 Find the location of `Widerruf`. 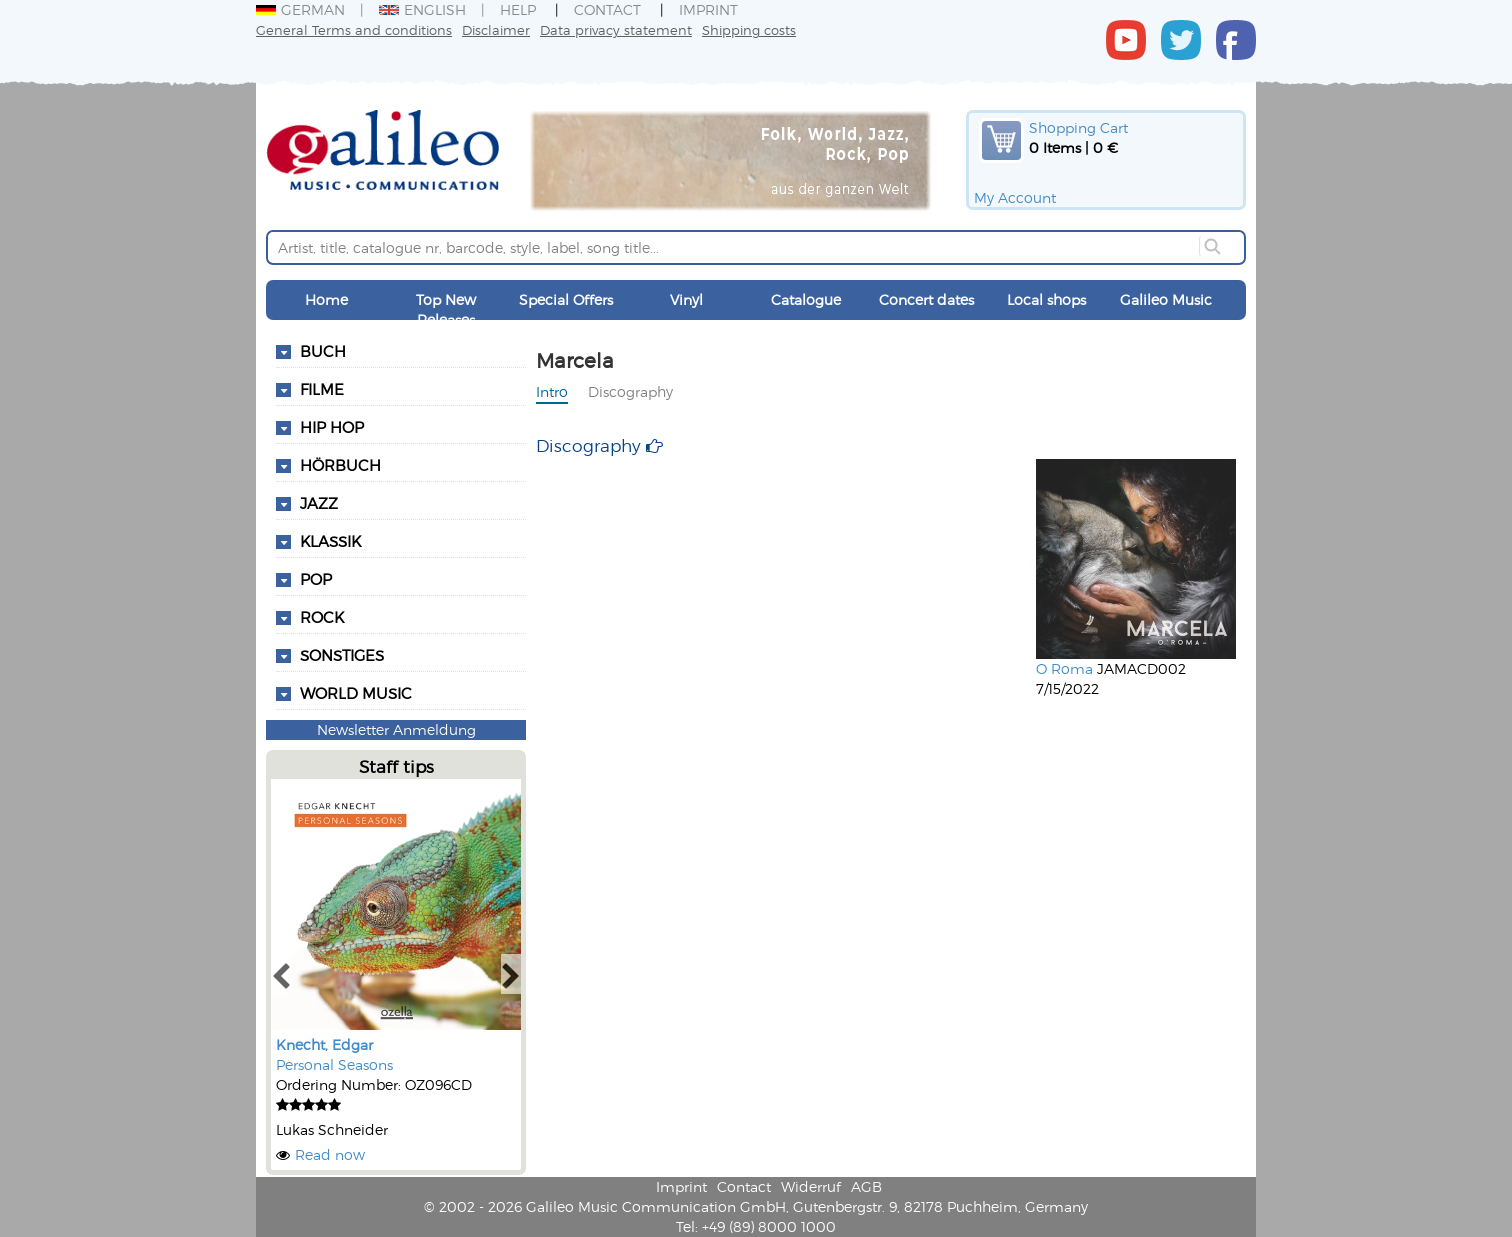

Widerruf is located at coordinates (811, 1186).